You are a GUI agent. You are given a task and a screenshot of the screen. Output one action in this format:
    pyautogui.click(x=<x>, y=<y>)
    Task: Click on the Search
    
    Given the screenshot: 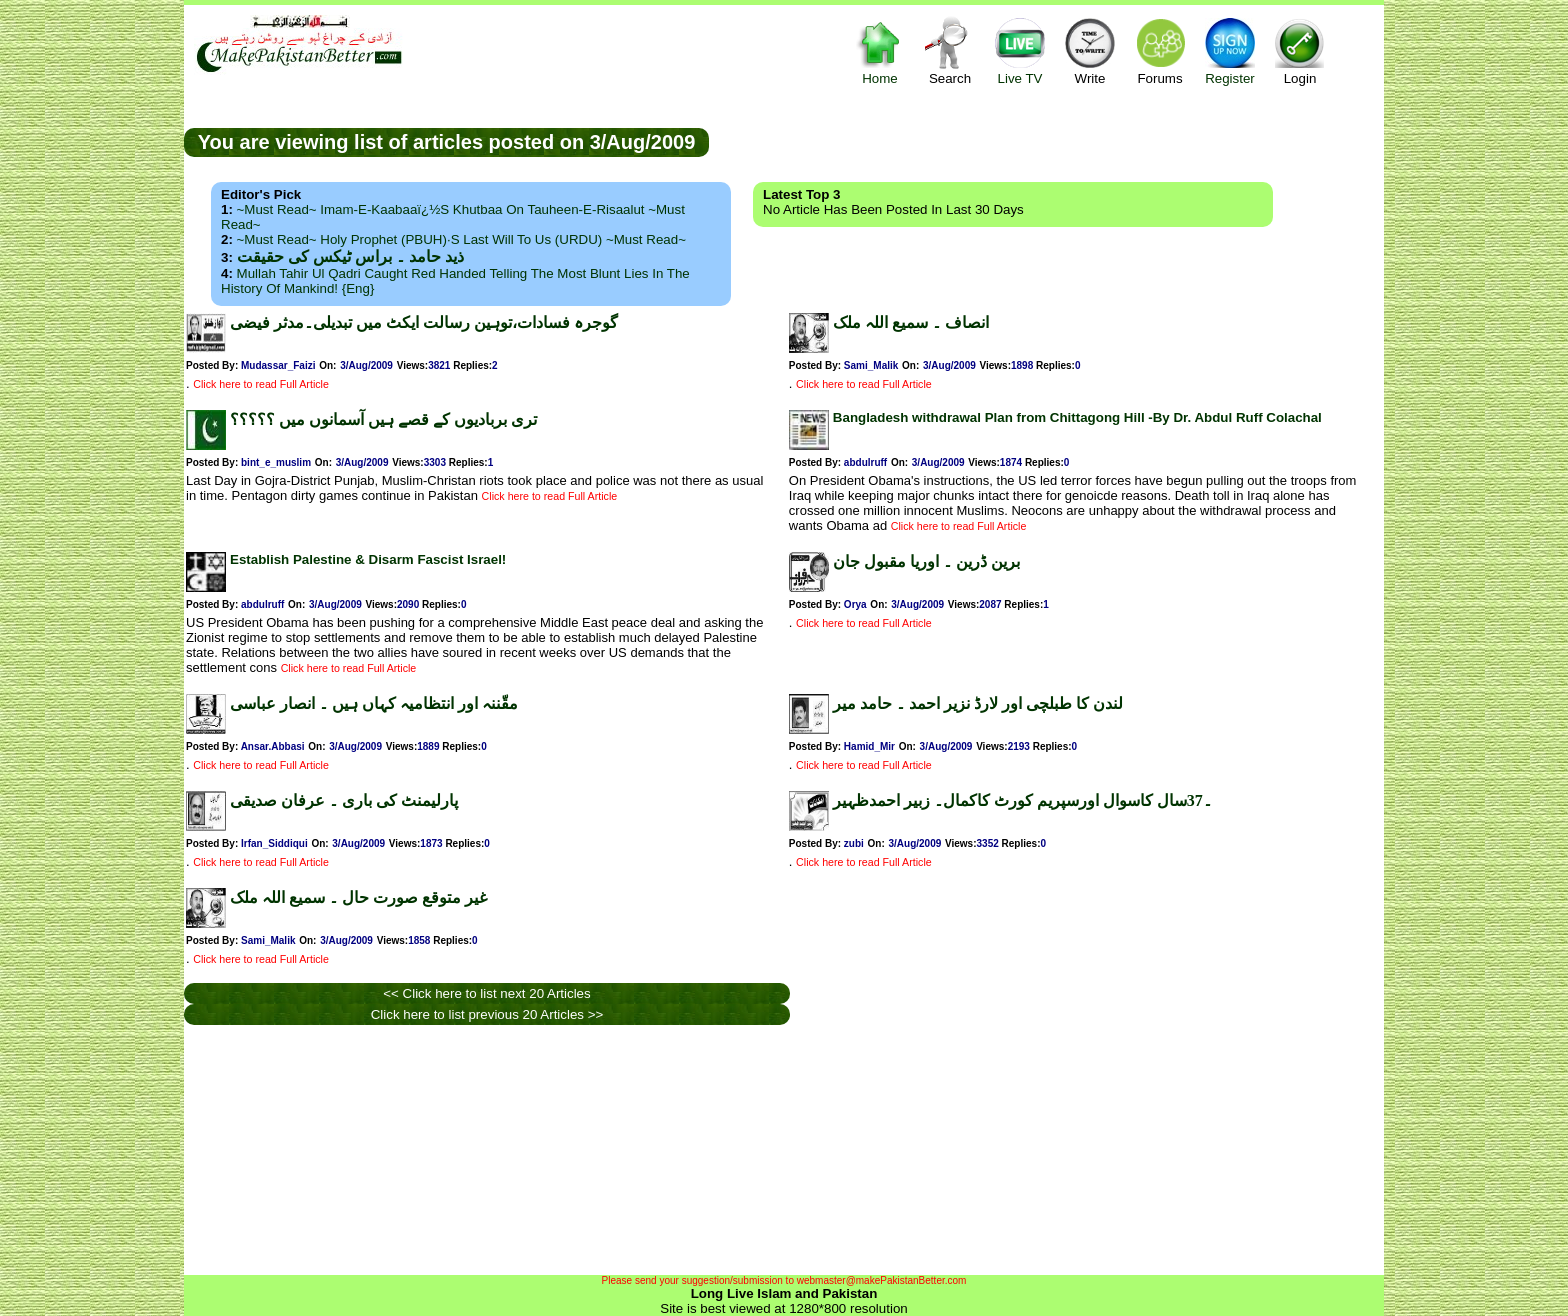 What is the action you would take?
    pyautogui.click(x=950, y=50)
    